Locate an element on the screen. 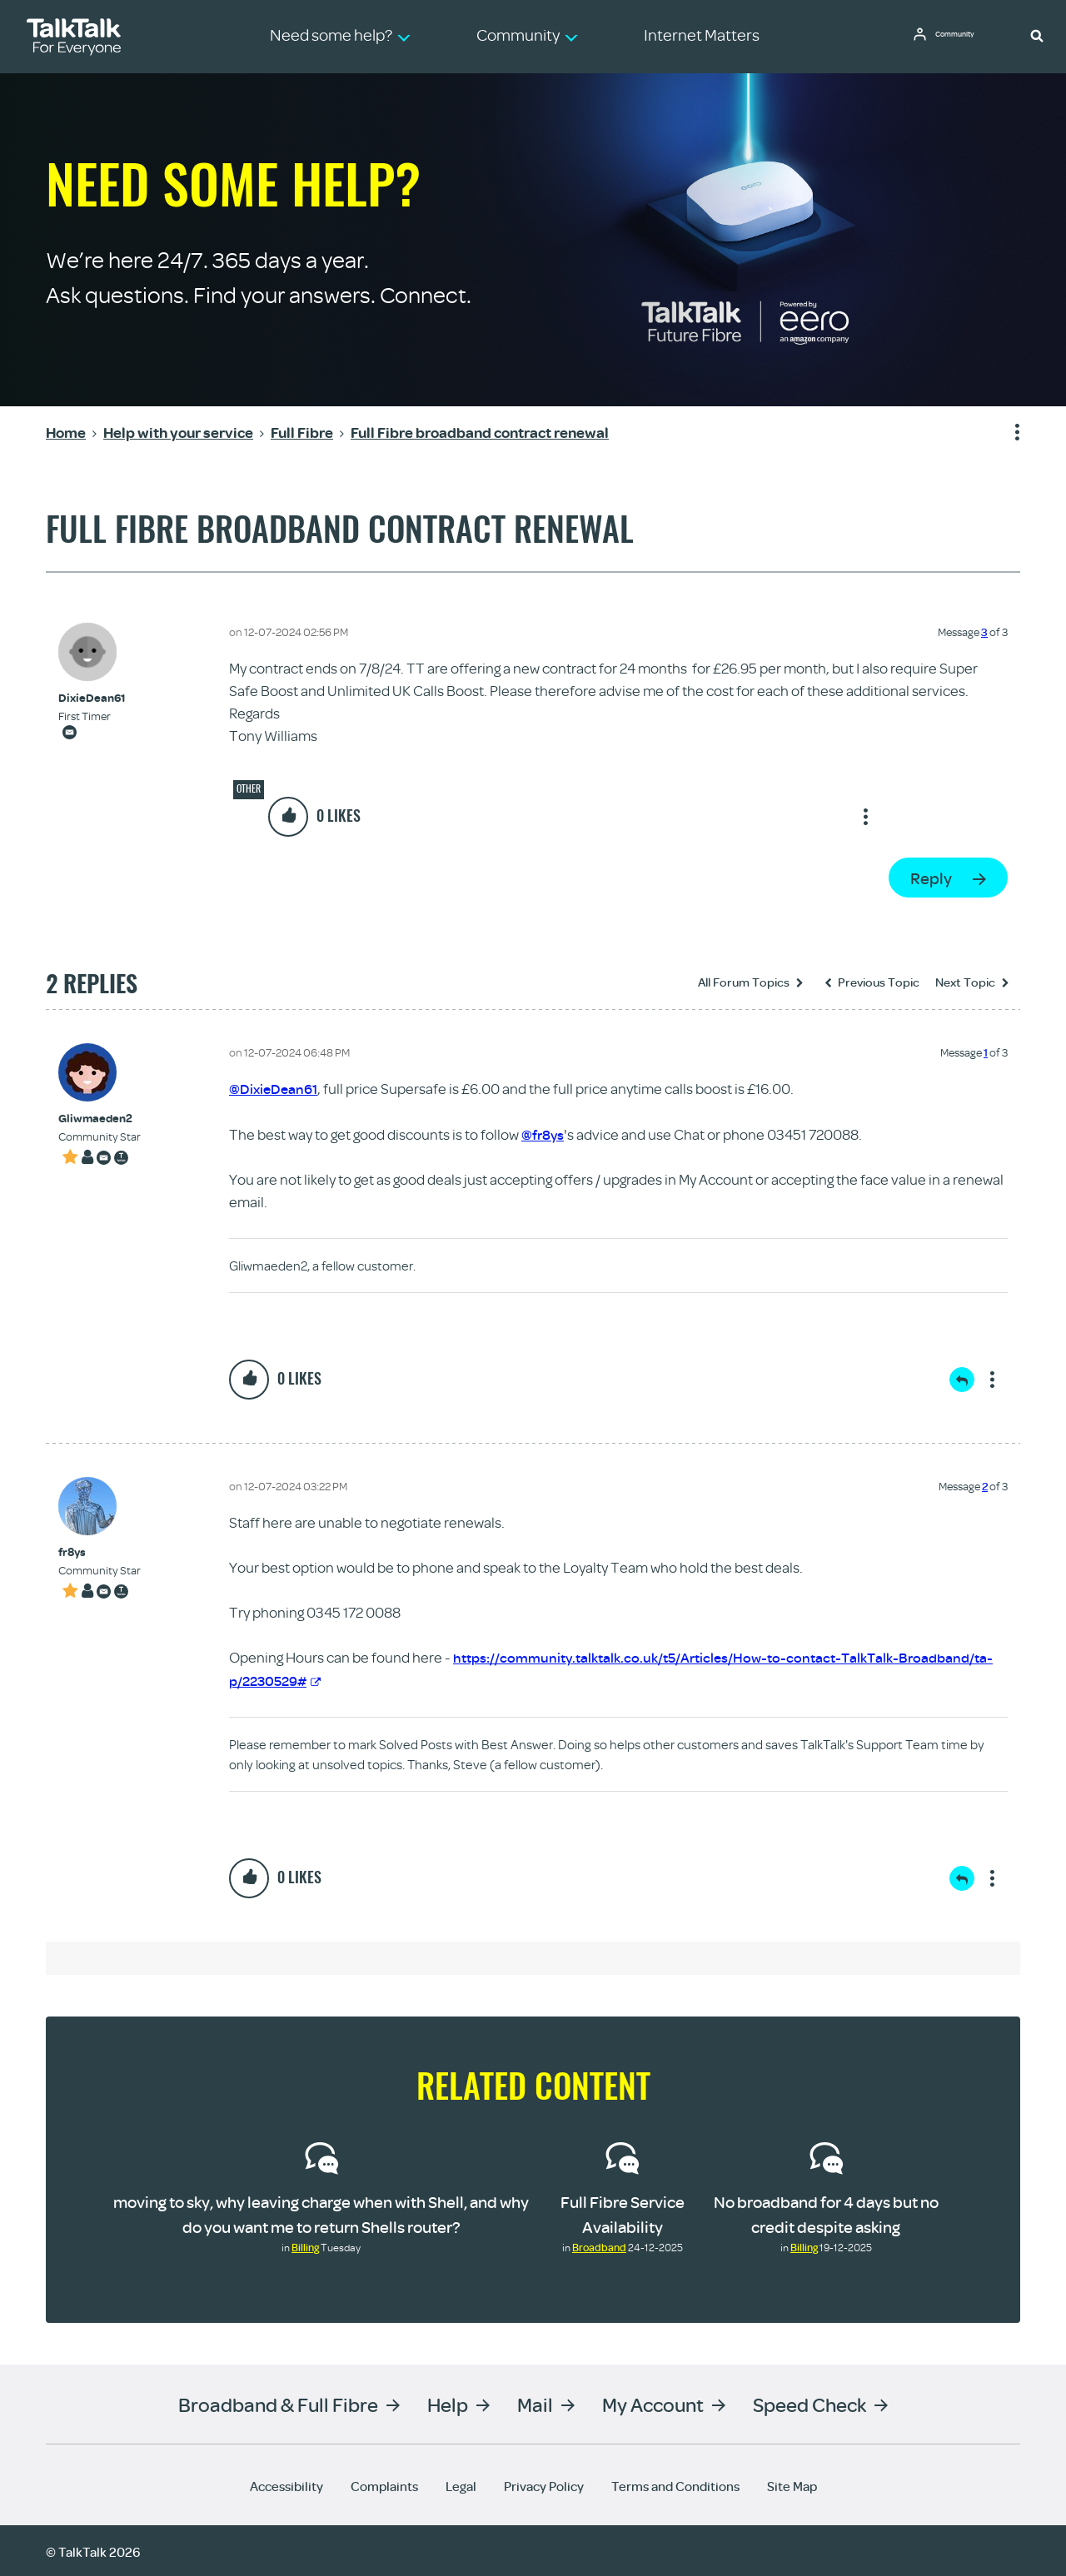 This screenshot has width=1066, height=2576. 1 [Message 1 of 3] is located at coordinates (986, 1052).